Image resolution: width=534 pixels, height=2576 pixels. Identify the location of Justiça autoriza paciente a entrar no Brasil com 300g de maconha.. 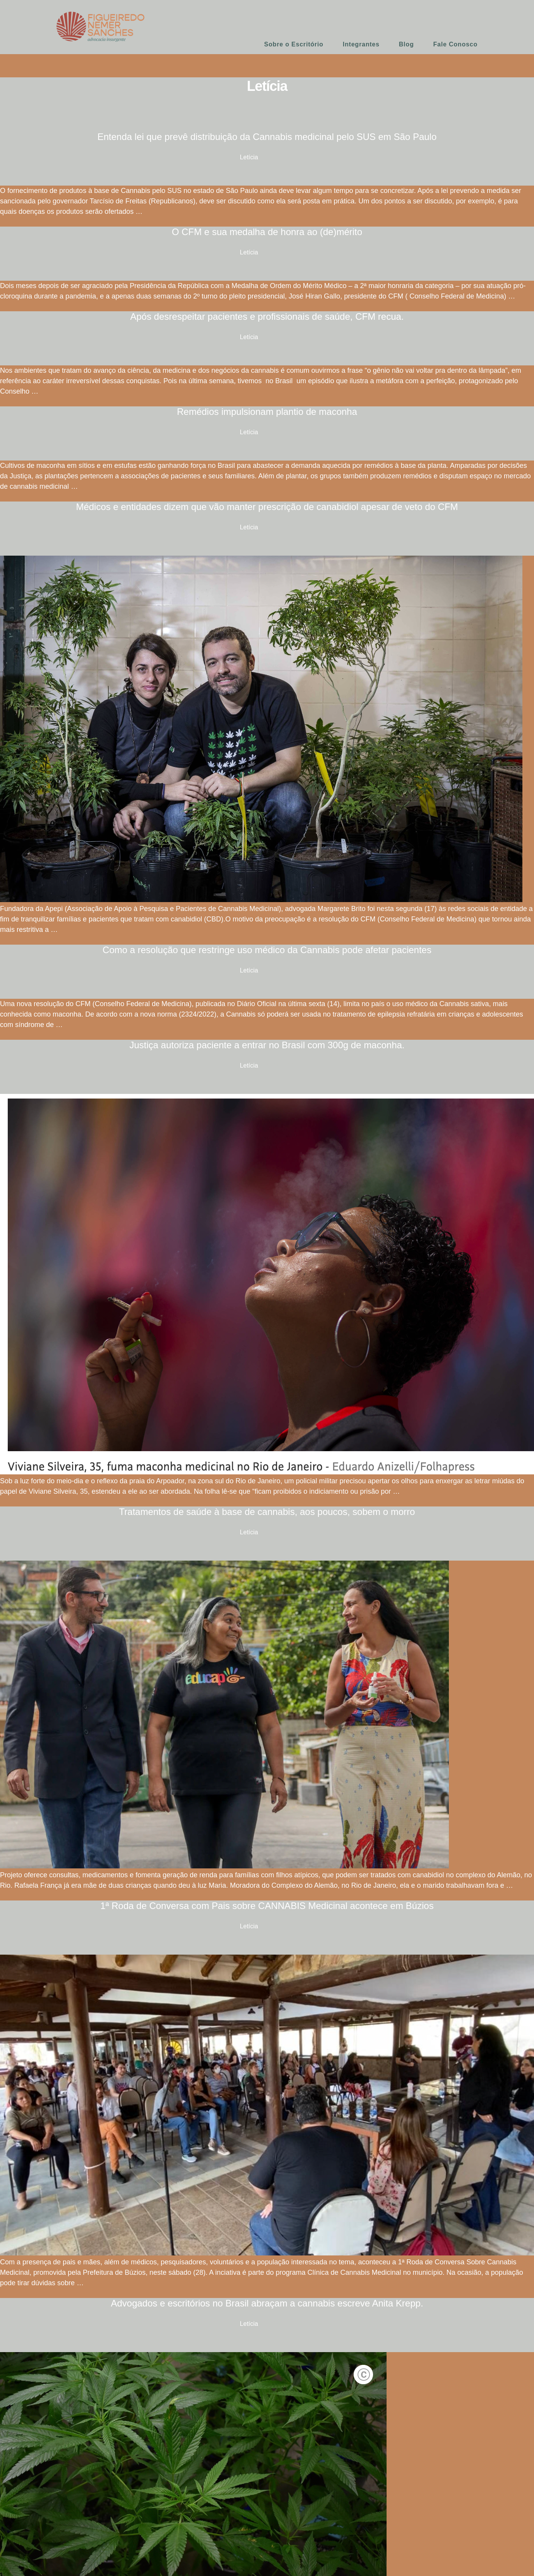
(266, 1045).